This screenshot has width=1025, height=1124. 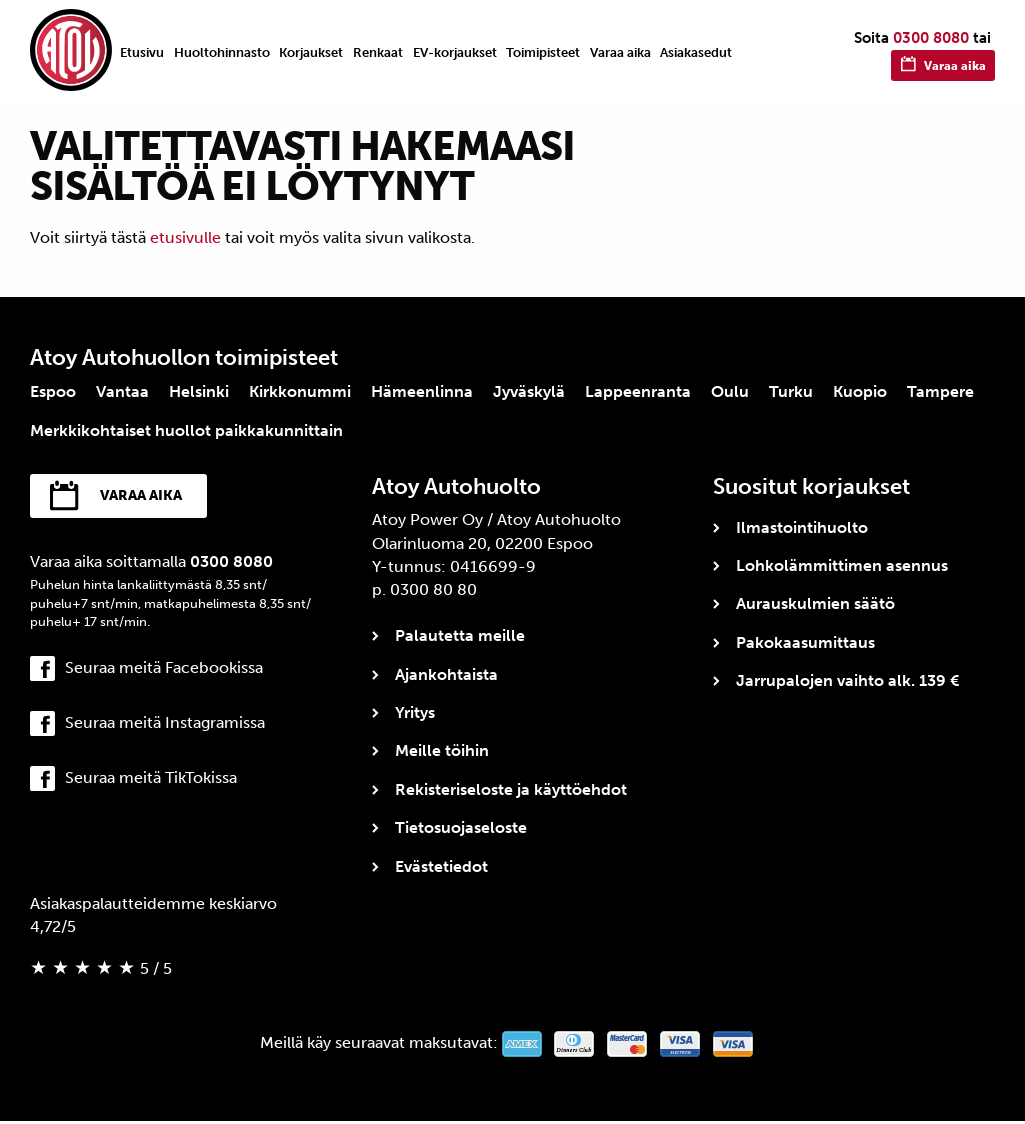 I want to click on EV-korjaukset, so click(x=455, y=52).